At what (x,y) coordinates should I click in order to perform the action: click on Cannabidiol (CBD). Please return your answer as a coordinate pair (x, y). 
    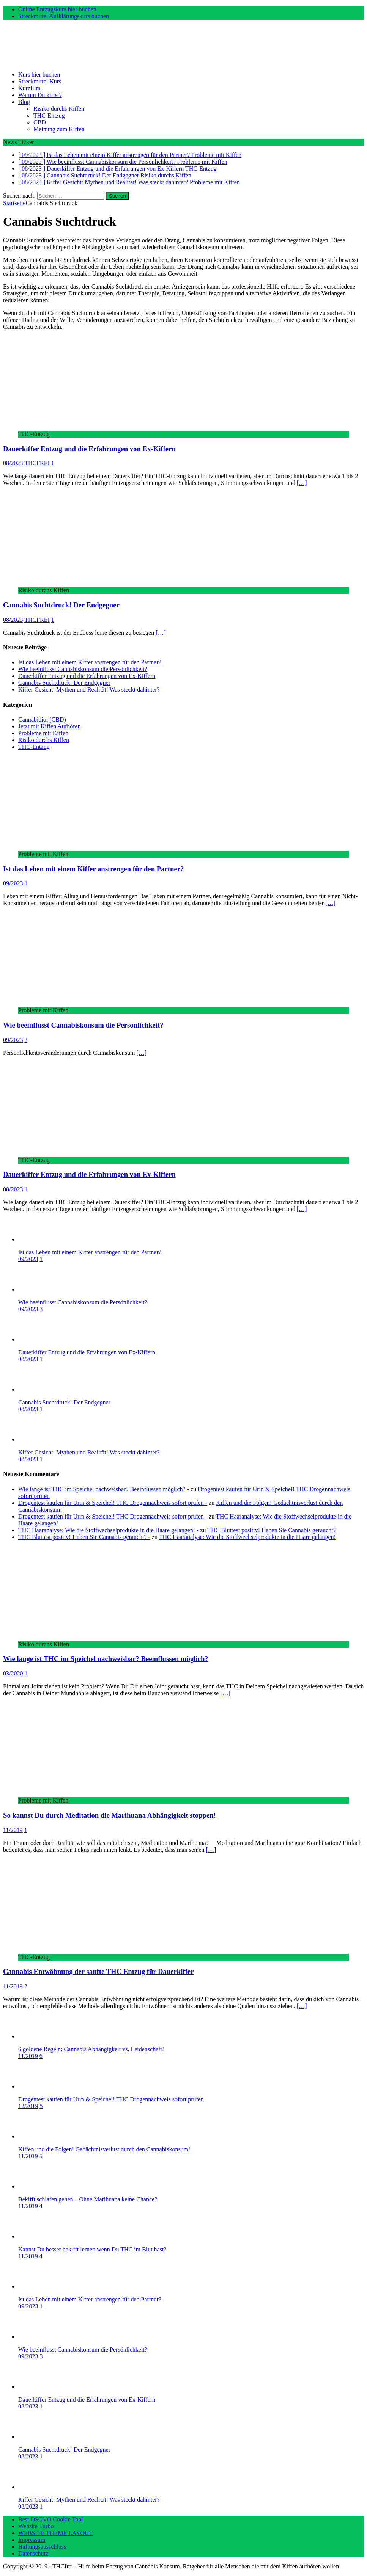
    Looking at the image, I should click on (42, 719).